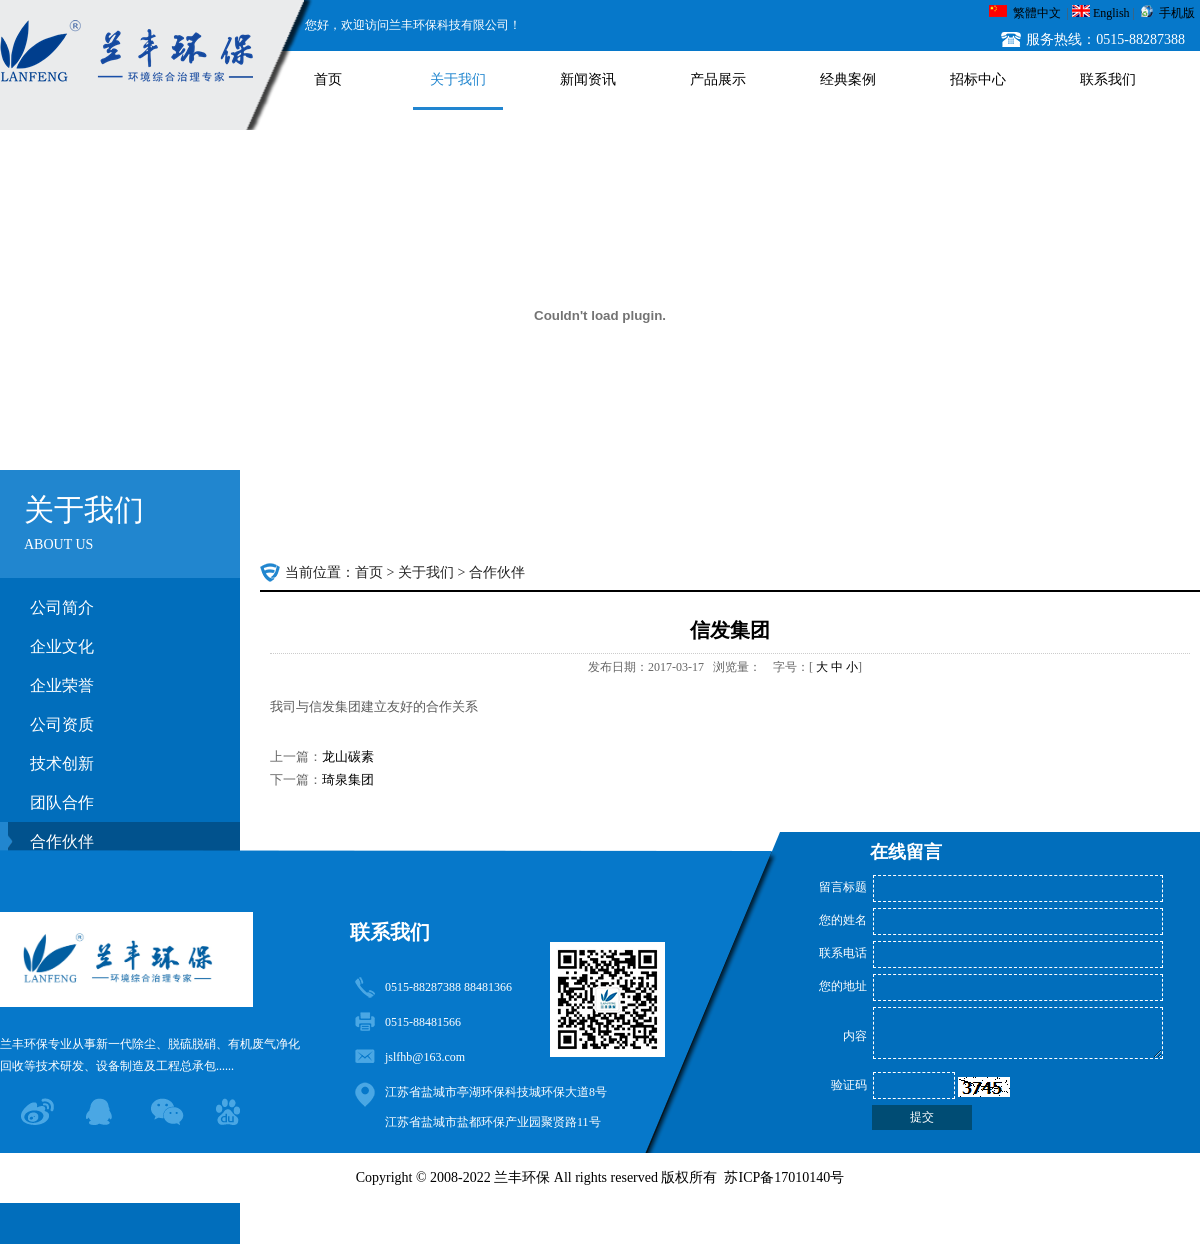 This screenshot has width=1200, height=1244. What do you see at coordinates (62, 802) in the screenshot?
I see `团队合作` at bounding box center [62, 802].